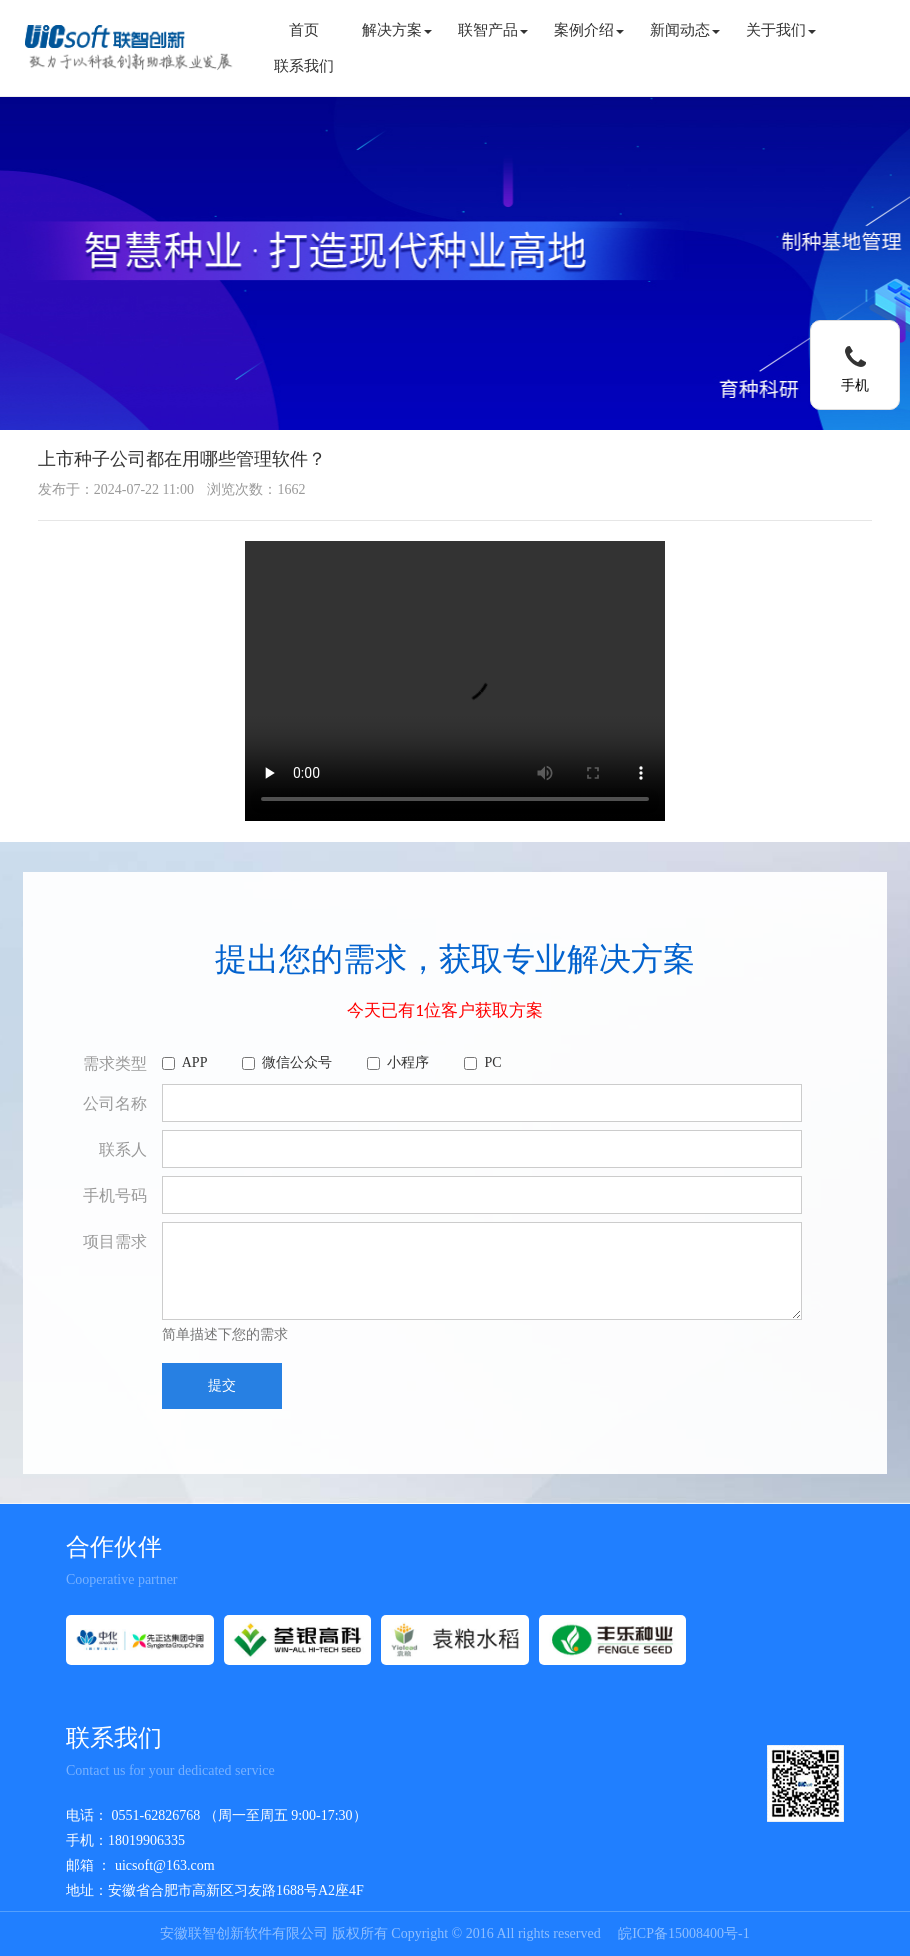 The image size is (910, 1956). What do you see at coordinates (397, 30) in the screenshot?
I see `解决方案` at bounding box center [397, 30].